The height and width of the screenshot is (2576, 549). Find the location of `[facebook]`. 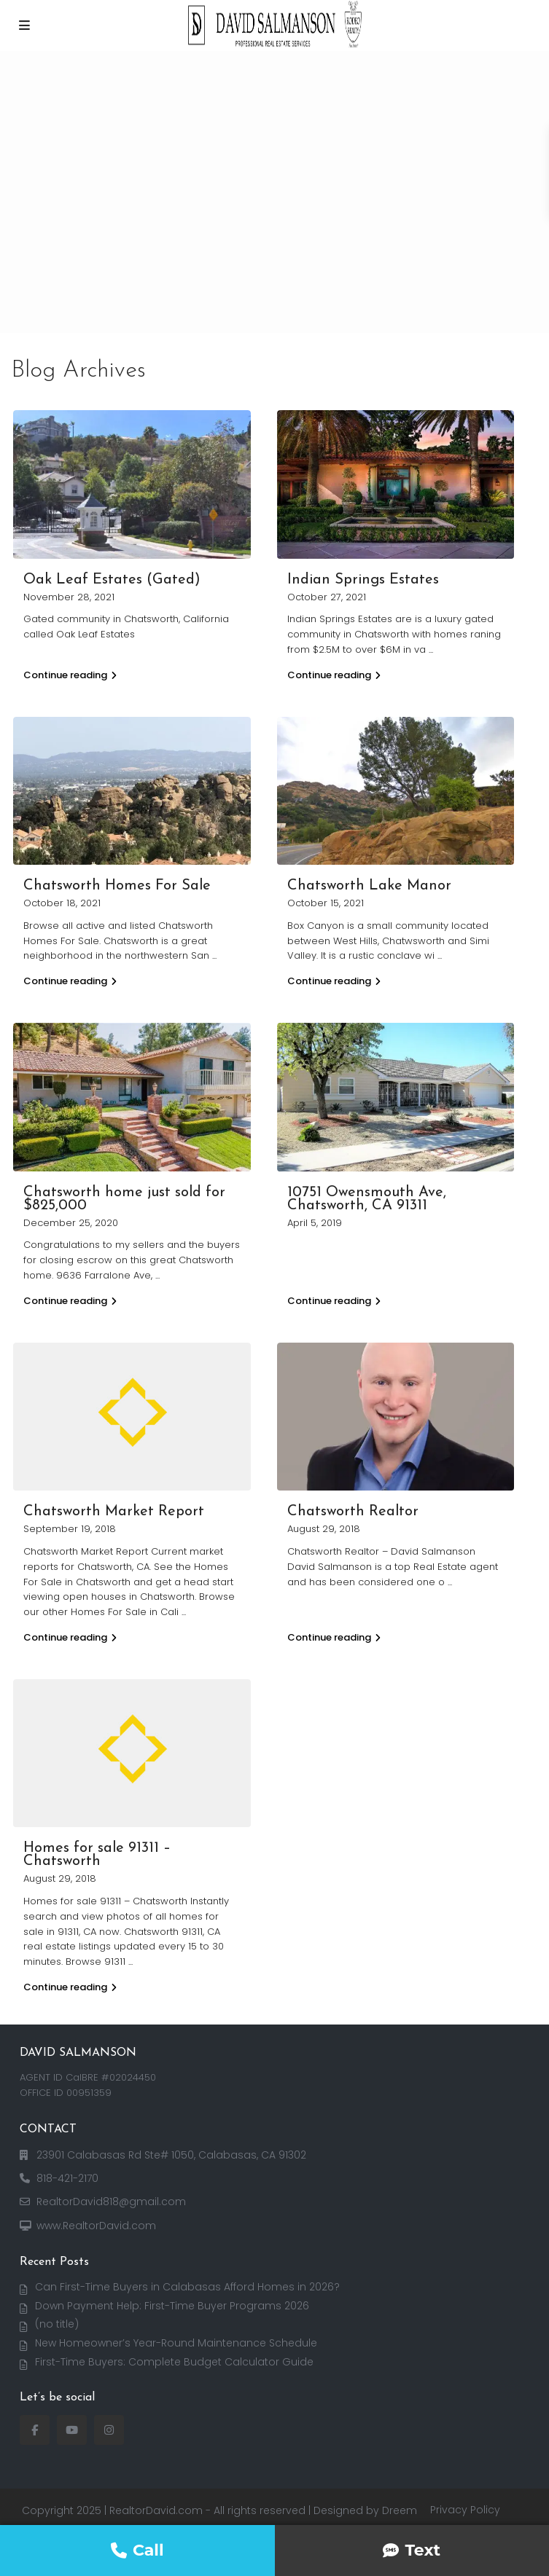

[facebook] is located at coordinates (35, 2430).